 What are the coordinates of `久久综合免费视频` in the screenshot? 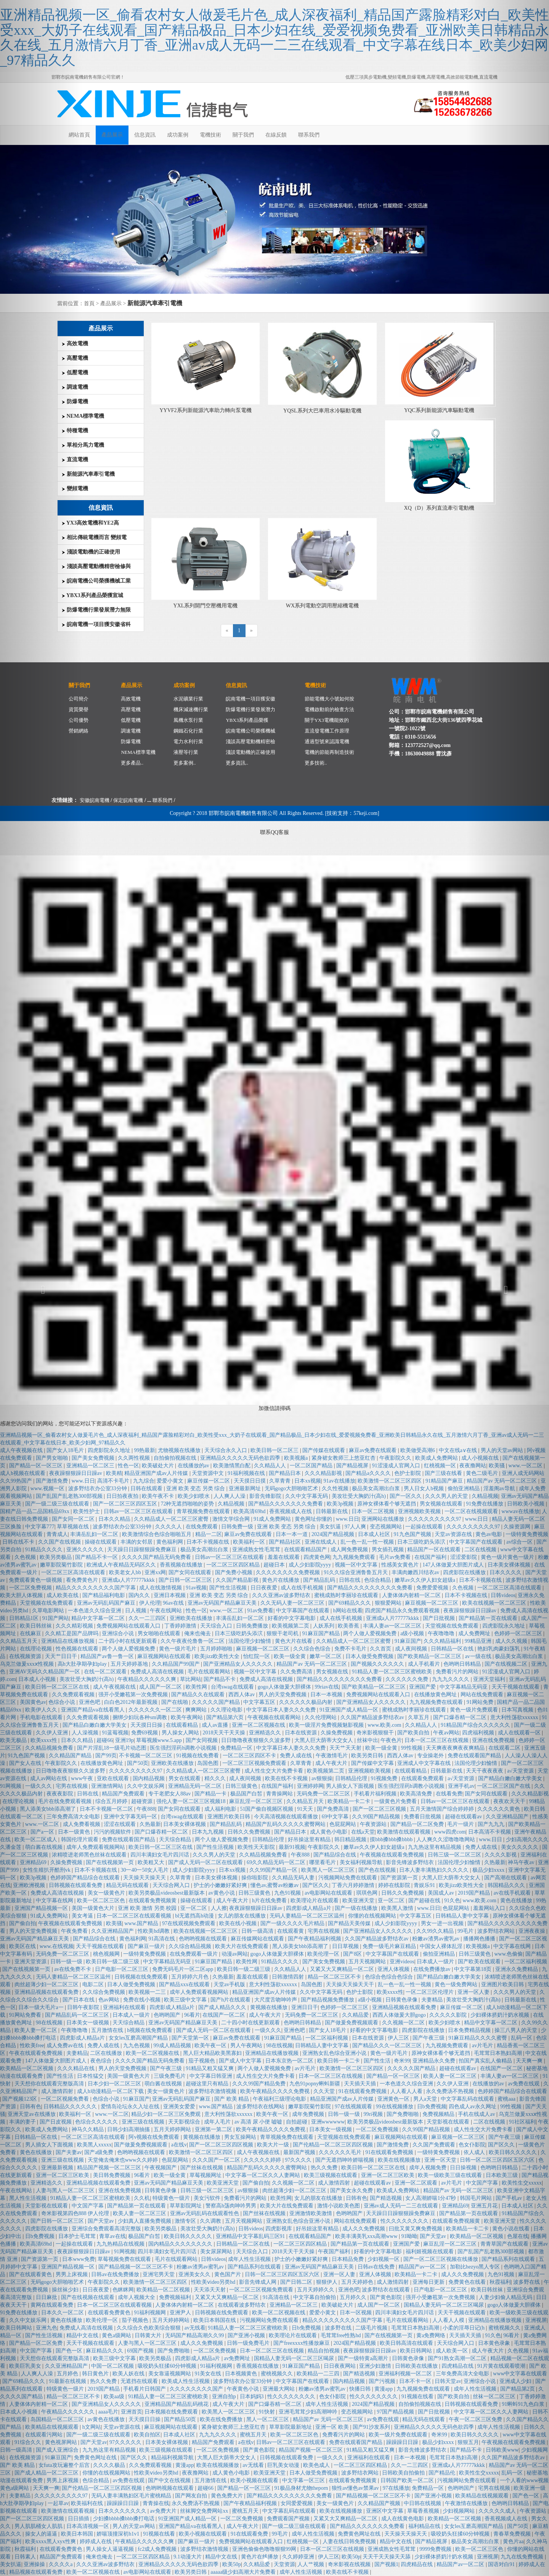 It's located at (104, 1992).